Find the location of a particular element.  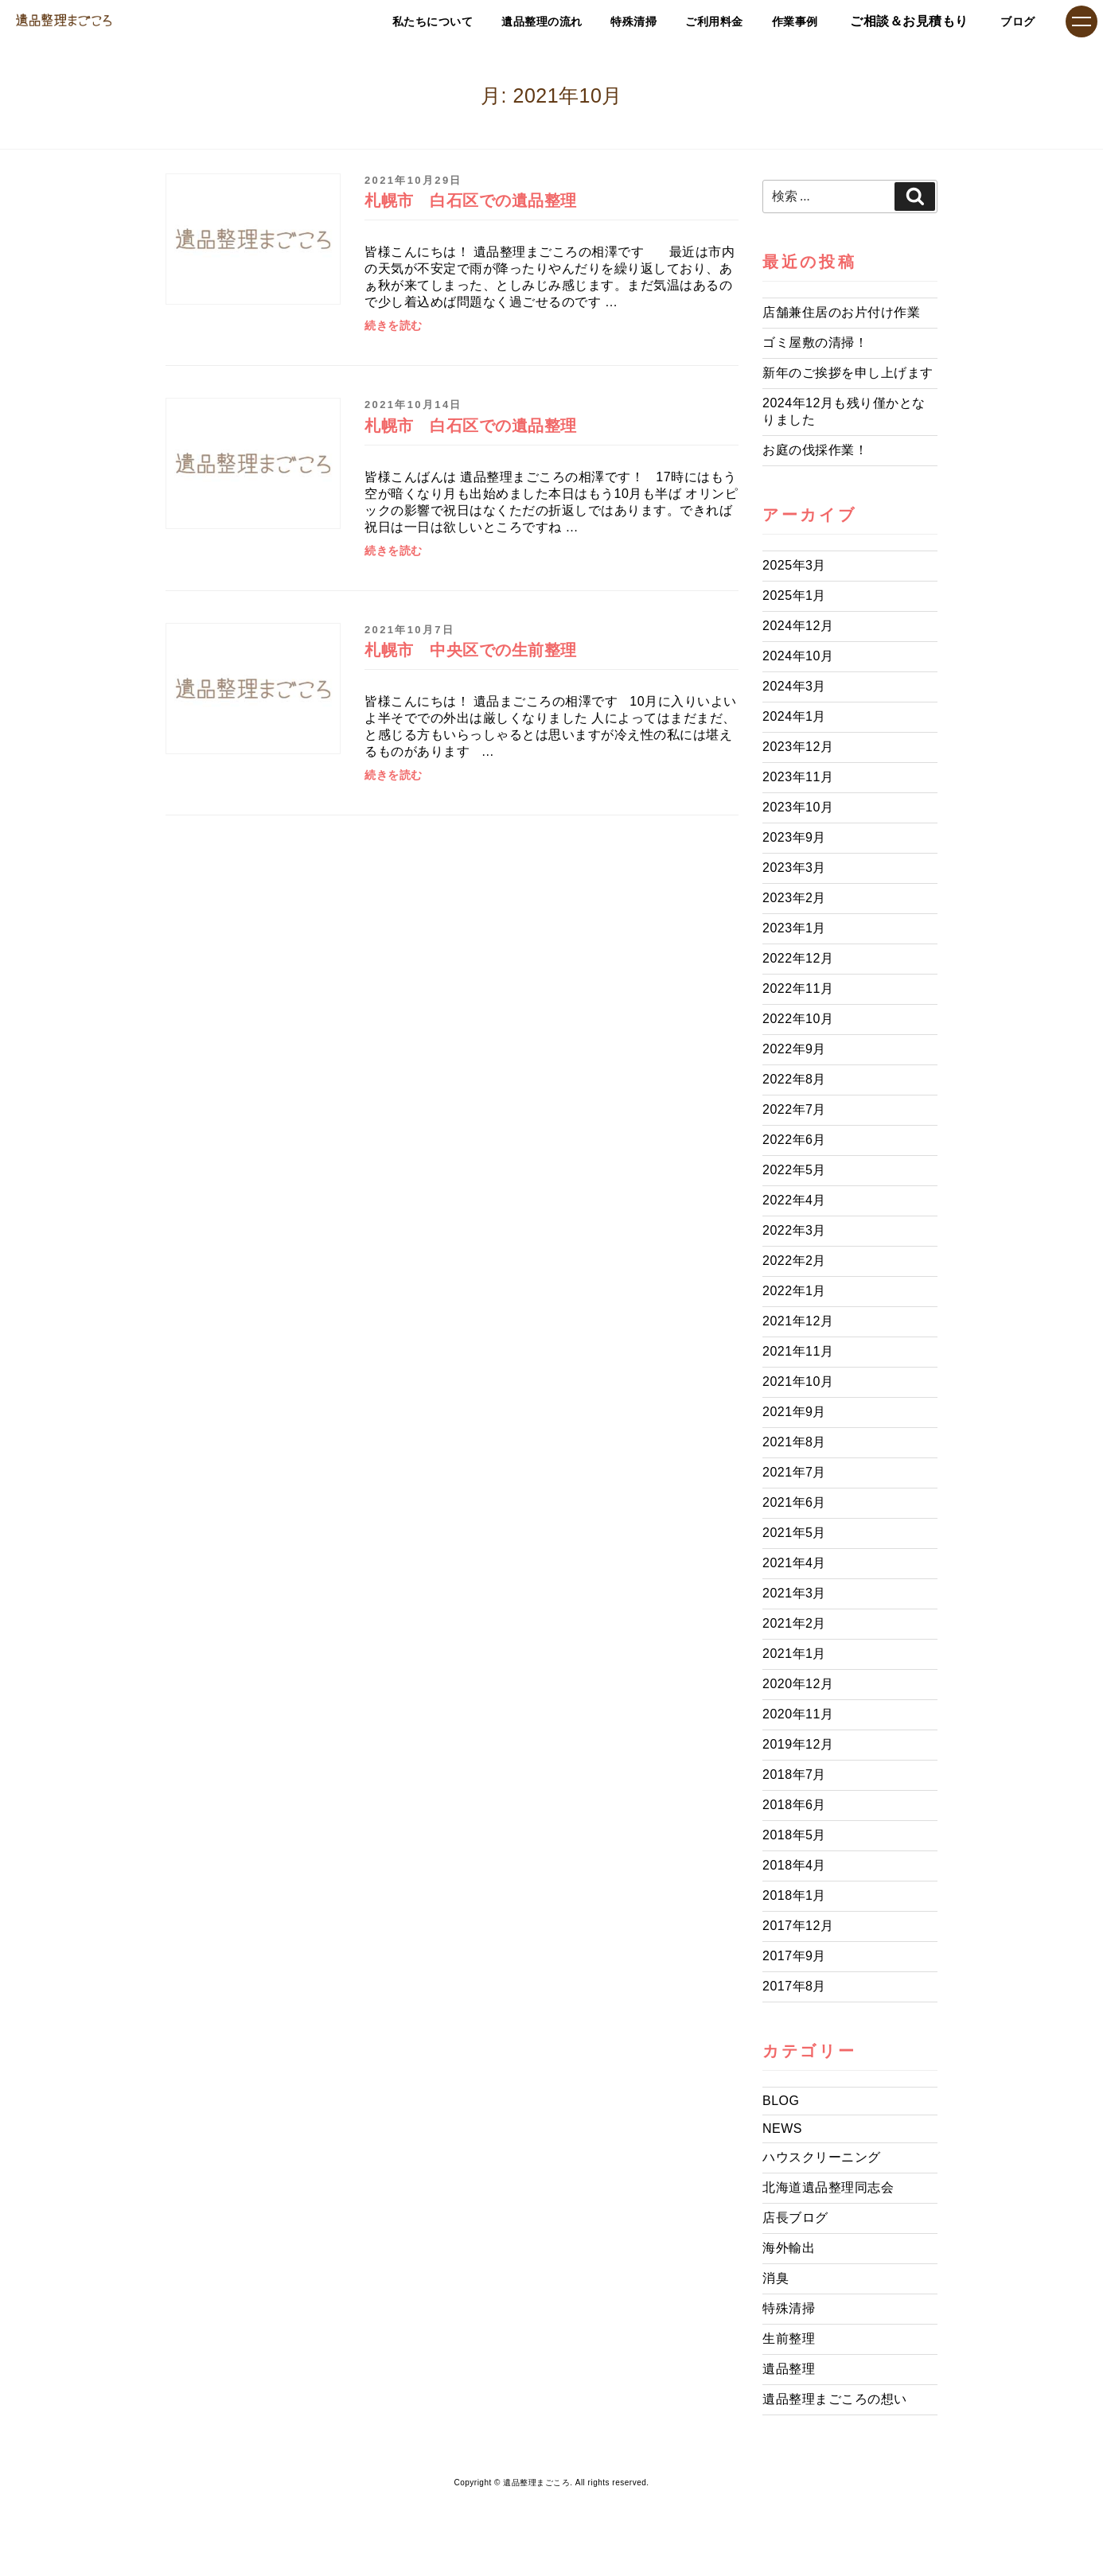

2018年5月 is located at coordinates (794, 1835).